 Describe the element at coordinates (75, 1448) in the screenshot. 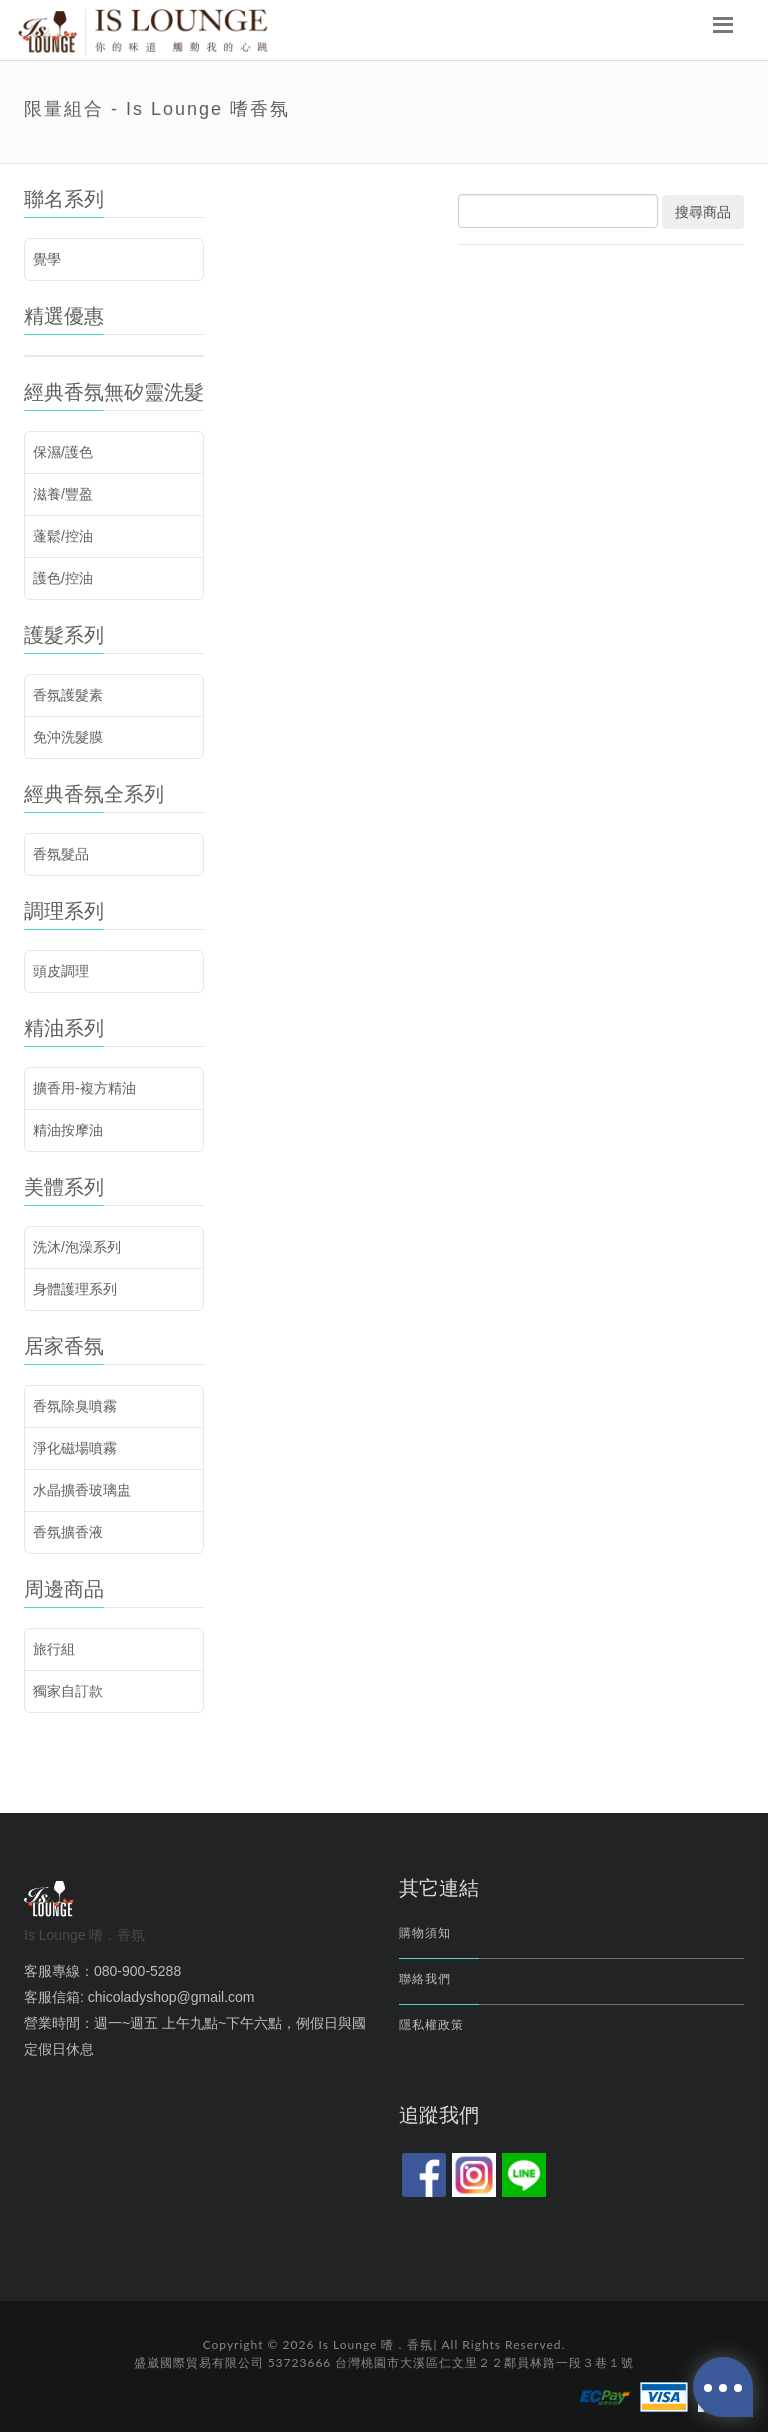

I see `淨化磁場噴霧` at that location.